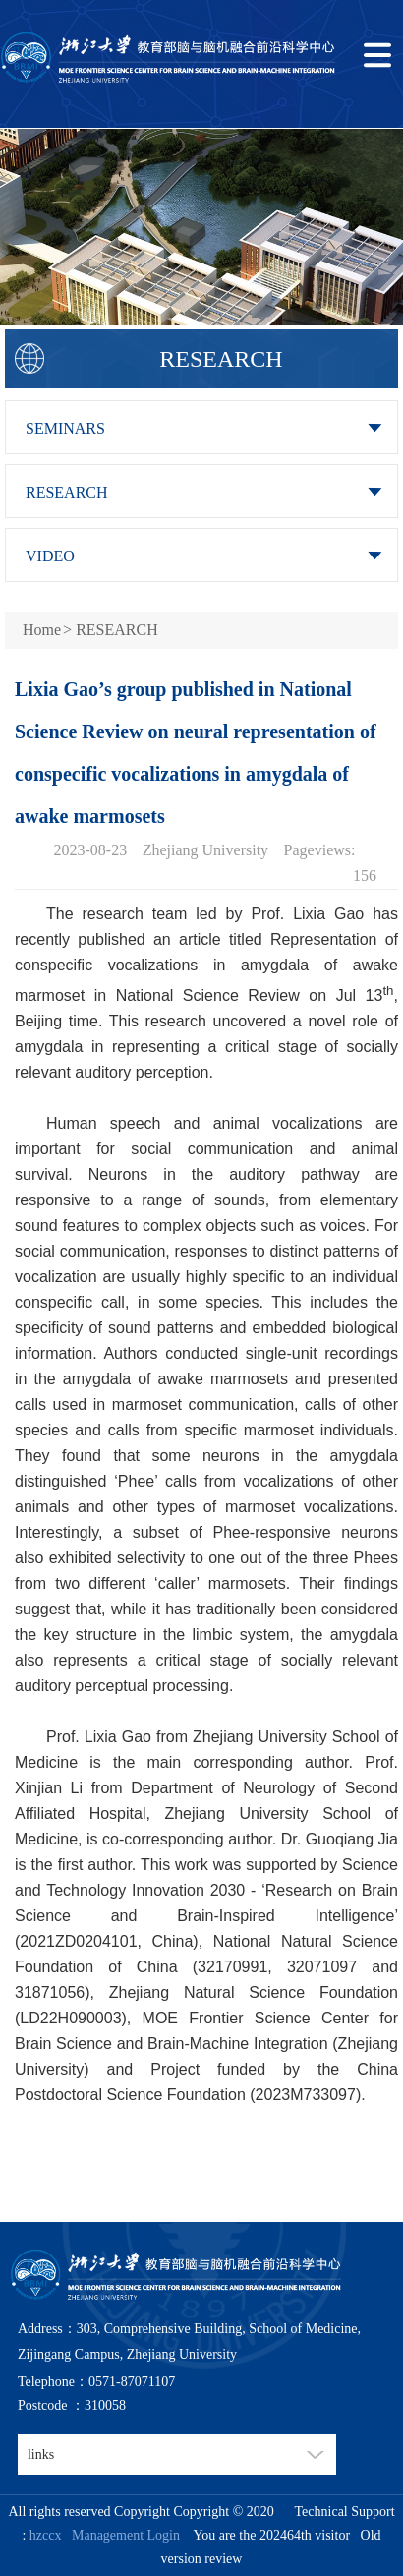 The image size is (403, 2576). I want to click on VIDEO, so click(50, 556).